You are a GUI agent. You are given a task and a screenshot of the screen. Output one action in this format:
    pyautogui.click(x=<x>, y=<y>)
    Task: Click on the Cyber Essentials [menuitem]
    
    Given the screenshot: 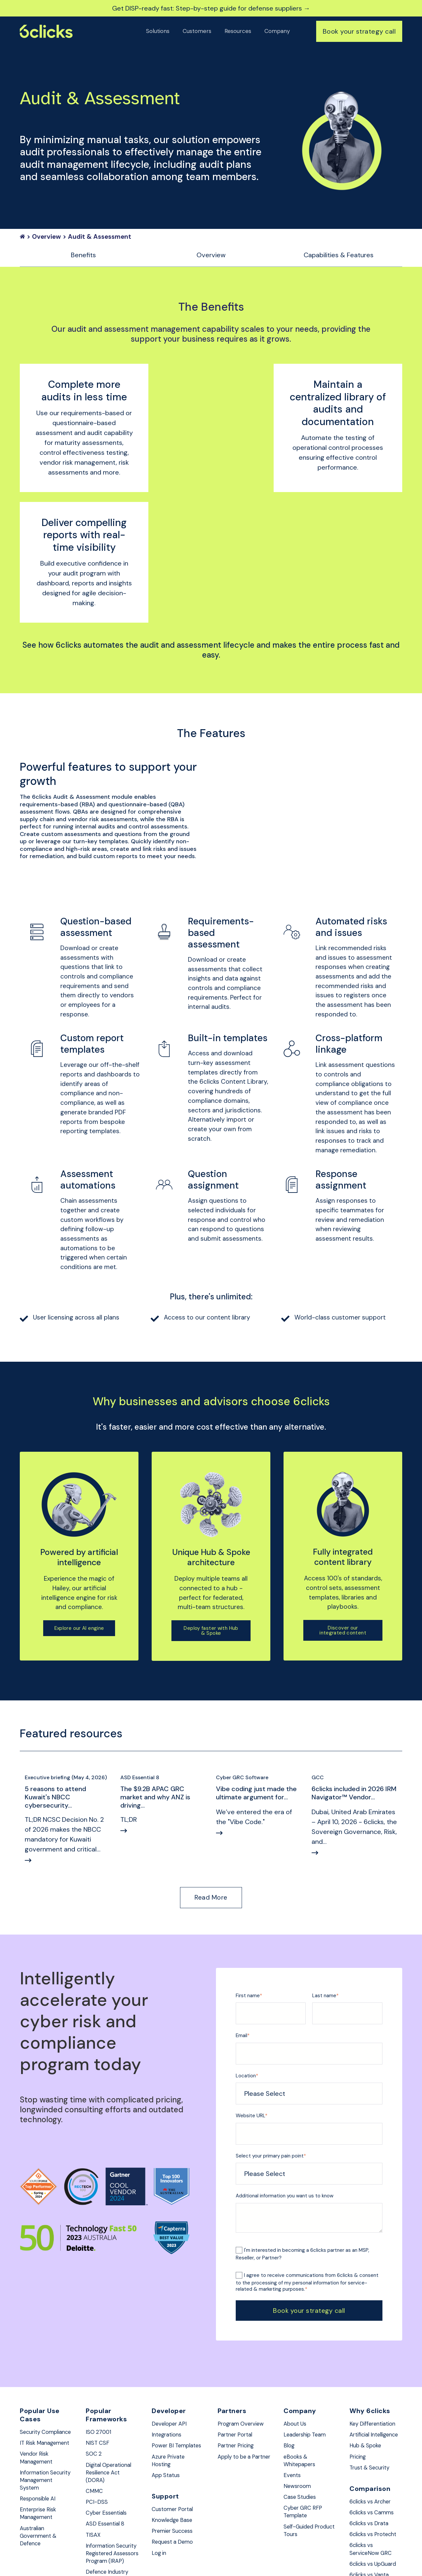 What is the action you would take?
    pyautogui.click(x=109, y=2417)
    